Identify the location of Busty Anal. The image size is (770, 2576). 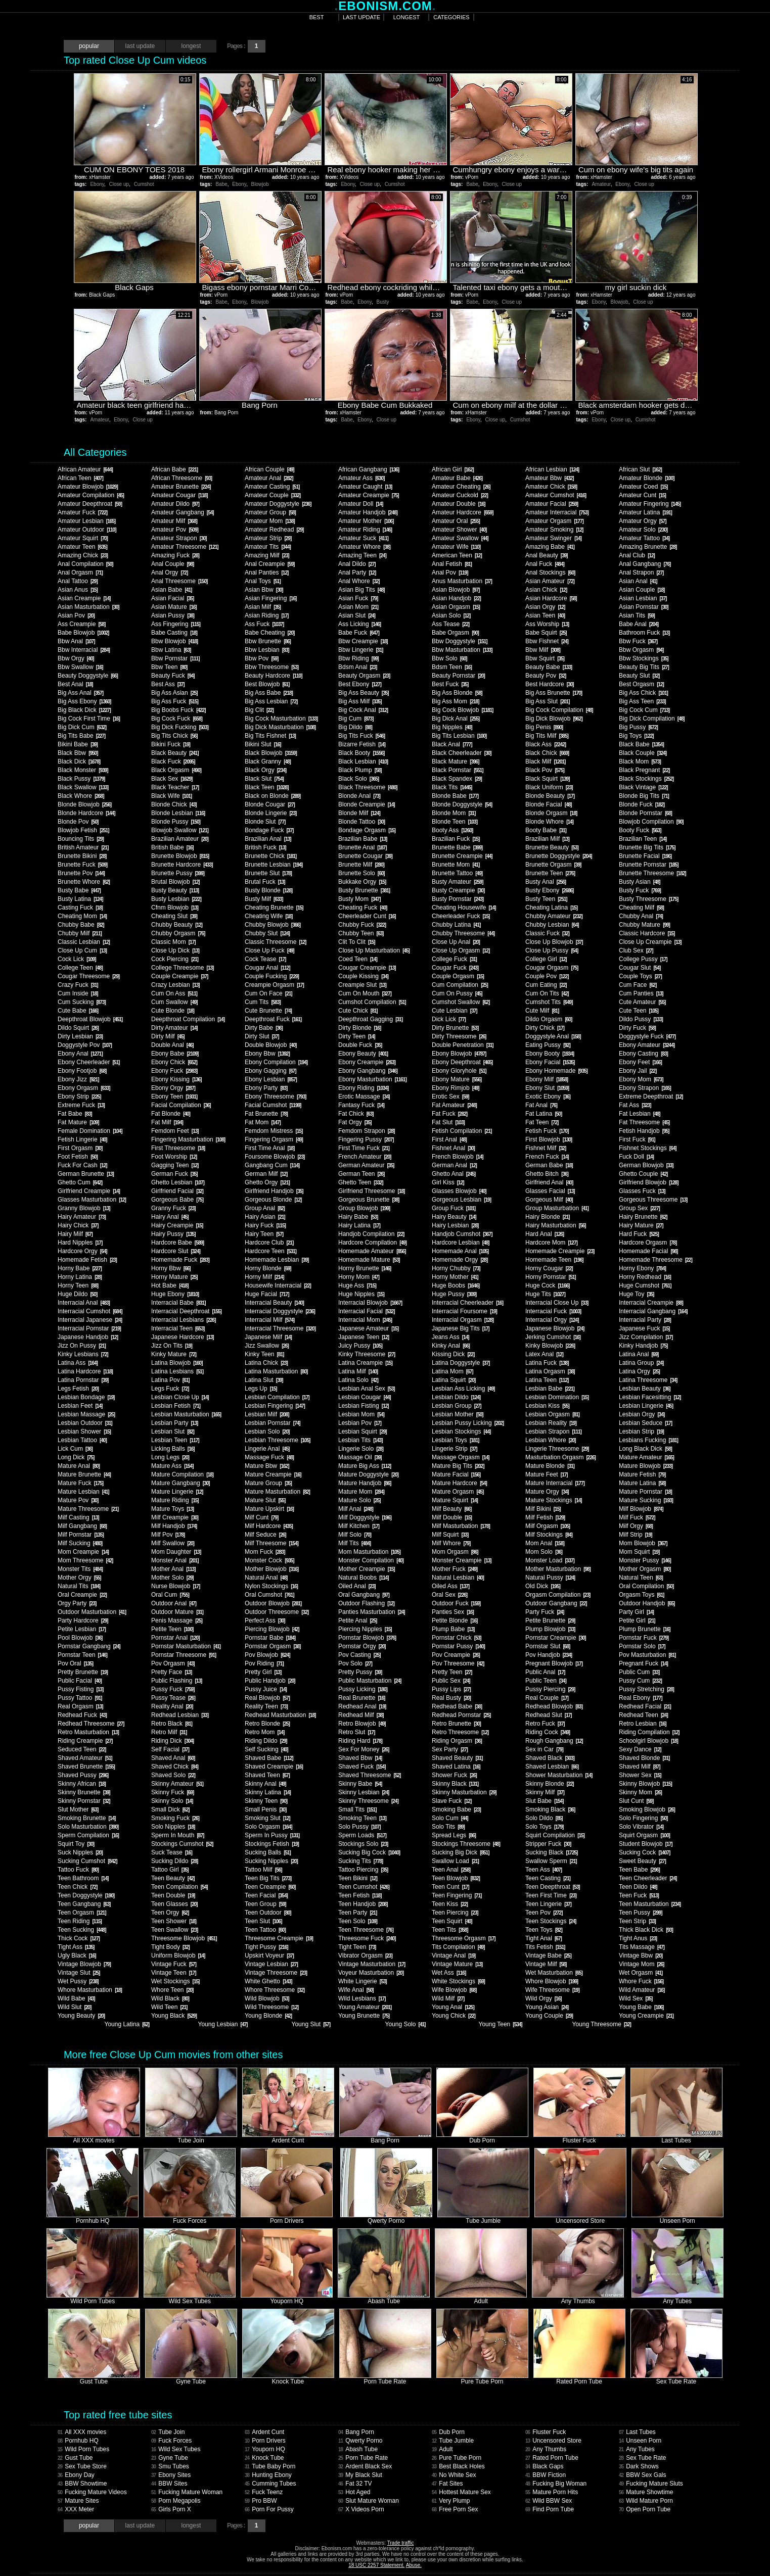
(545, 881).